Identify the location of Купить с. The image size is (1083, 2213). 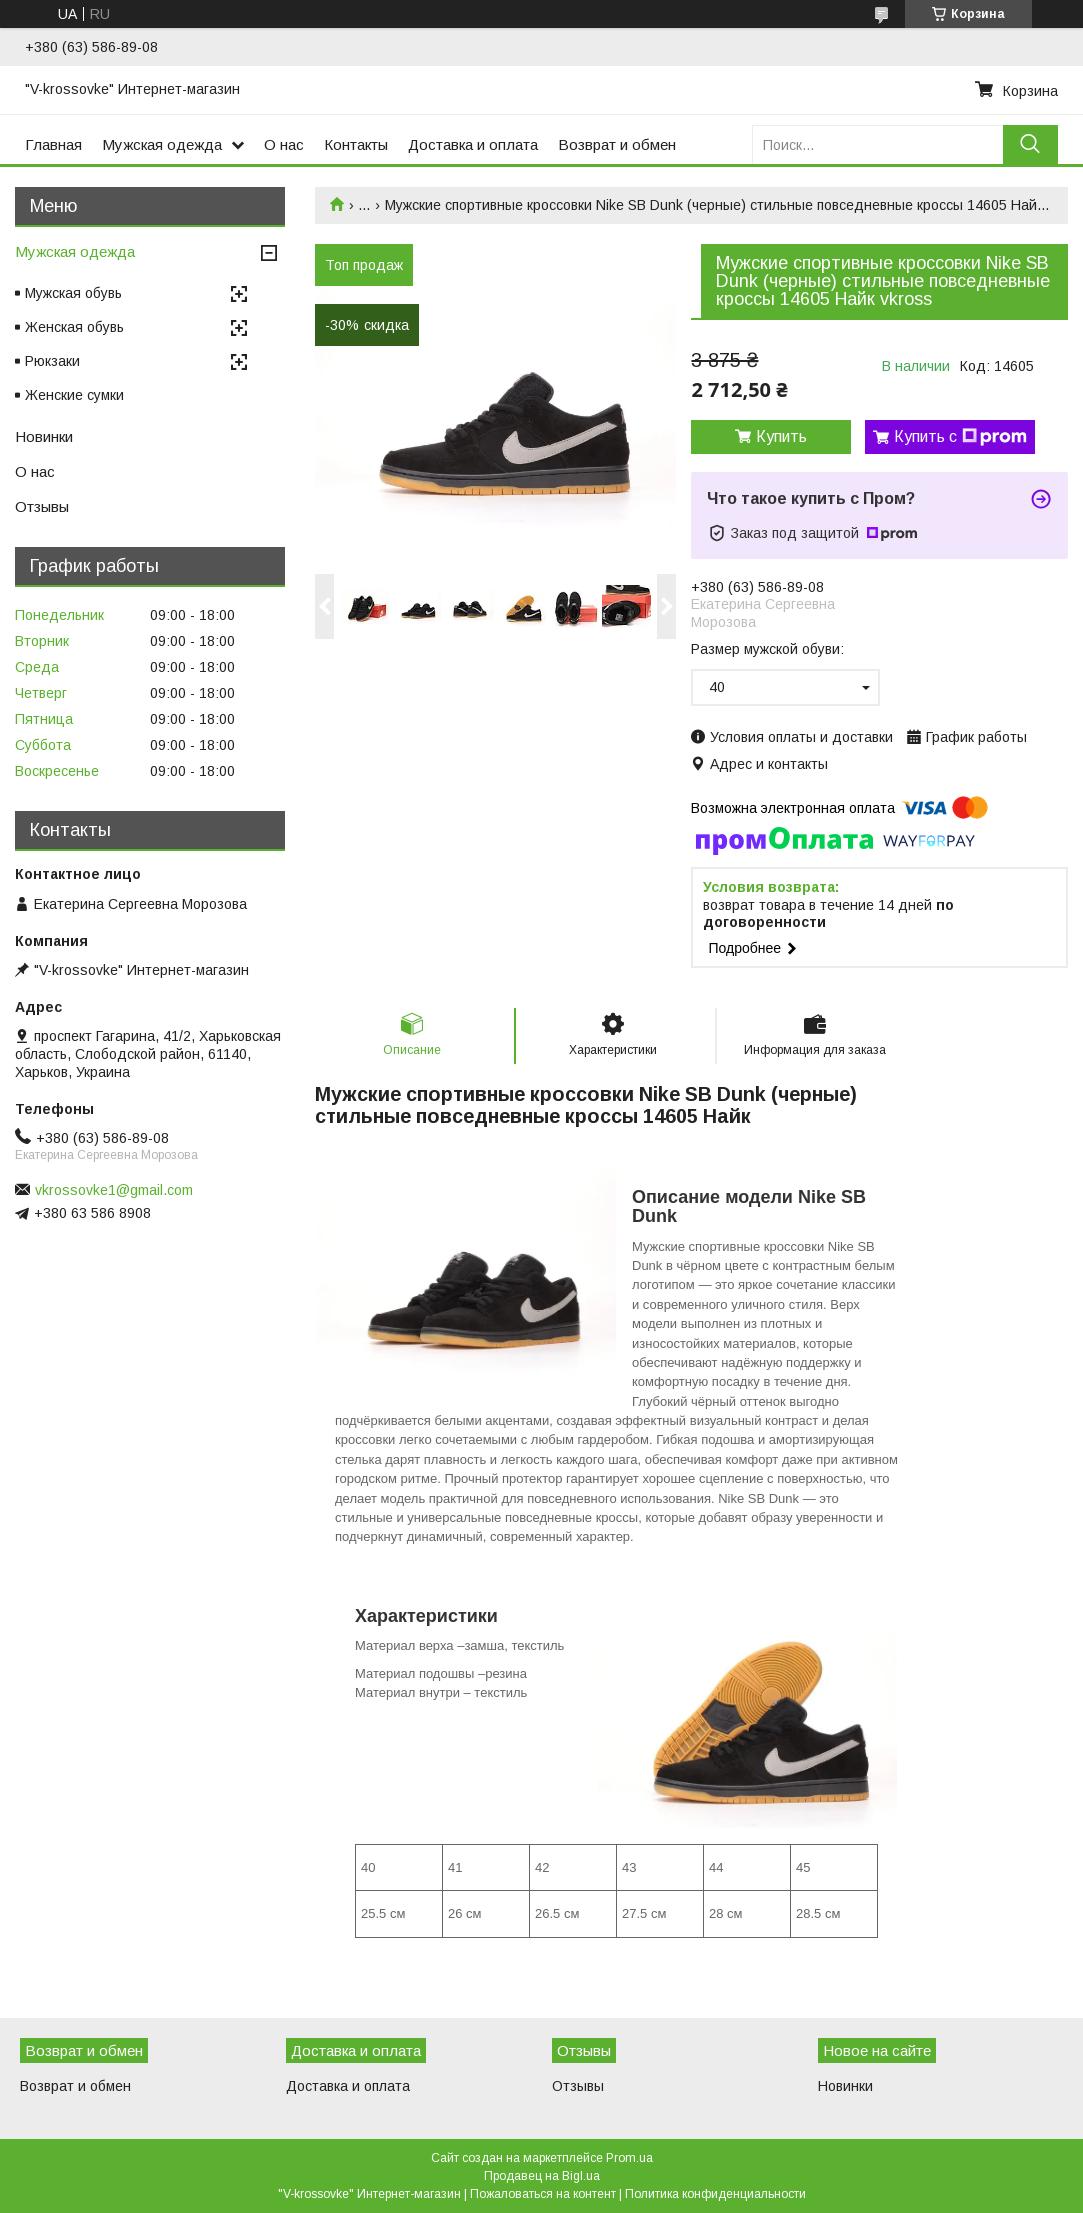
(960, 437).